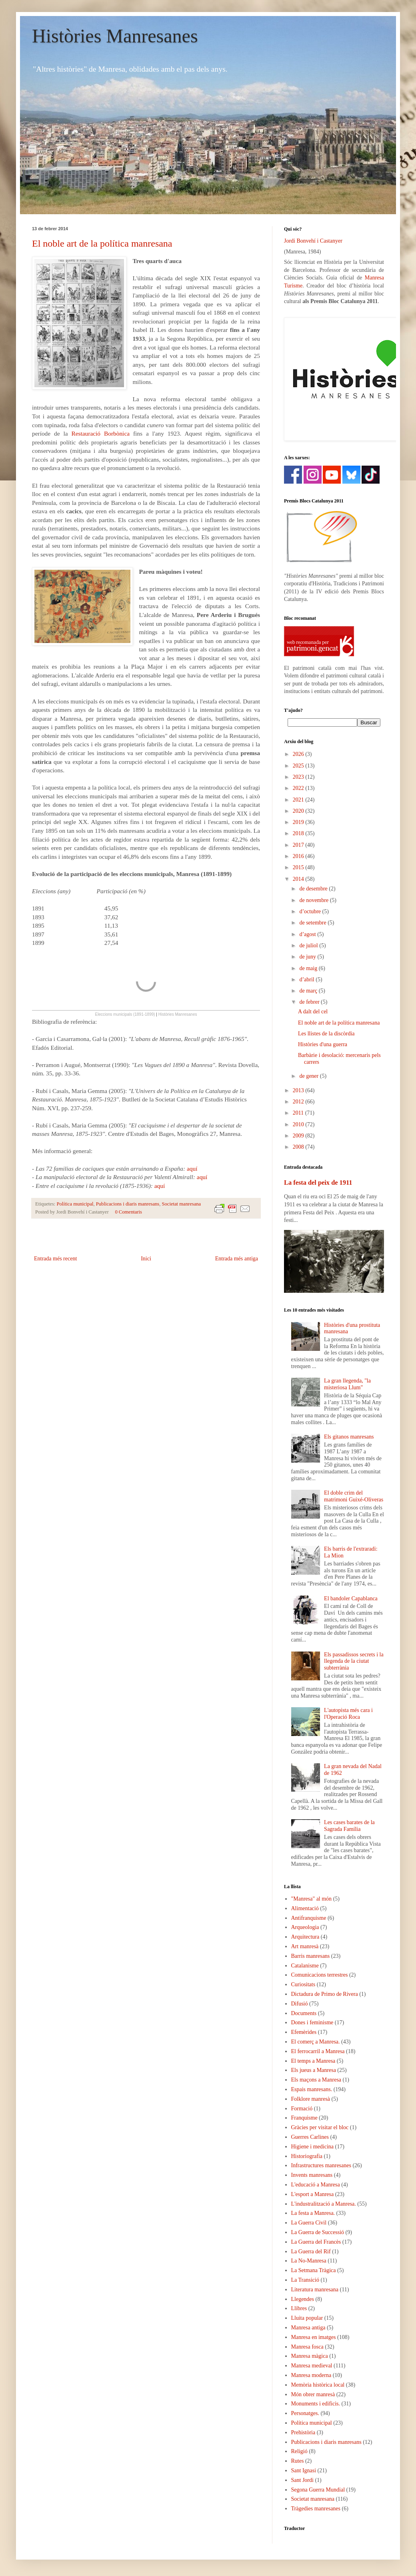 The image size is (416, 2576). What do you see at coordinates (299, 788) in the screenshot?
I see `2022` at bounding box center [299, 788].